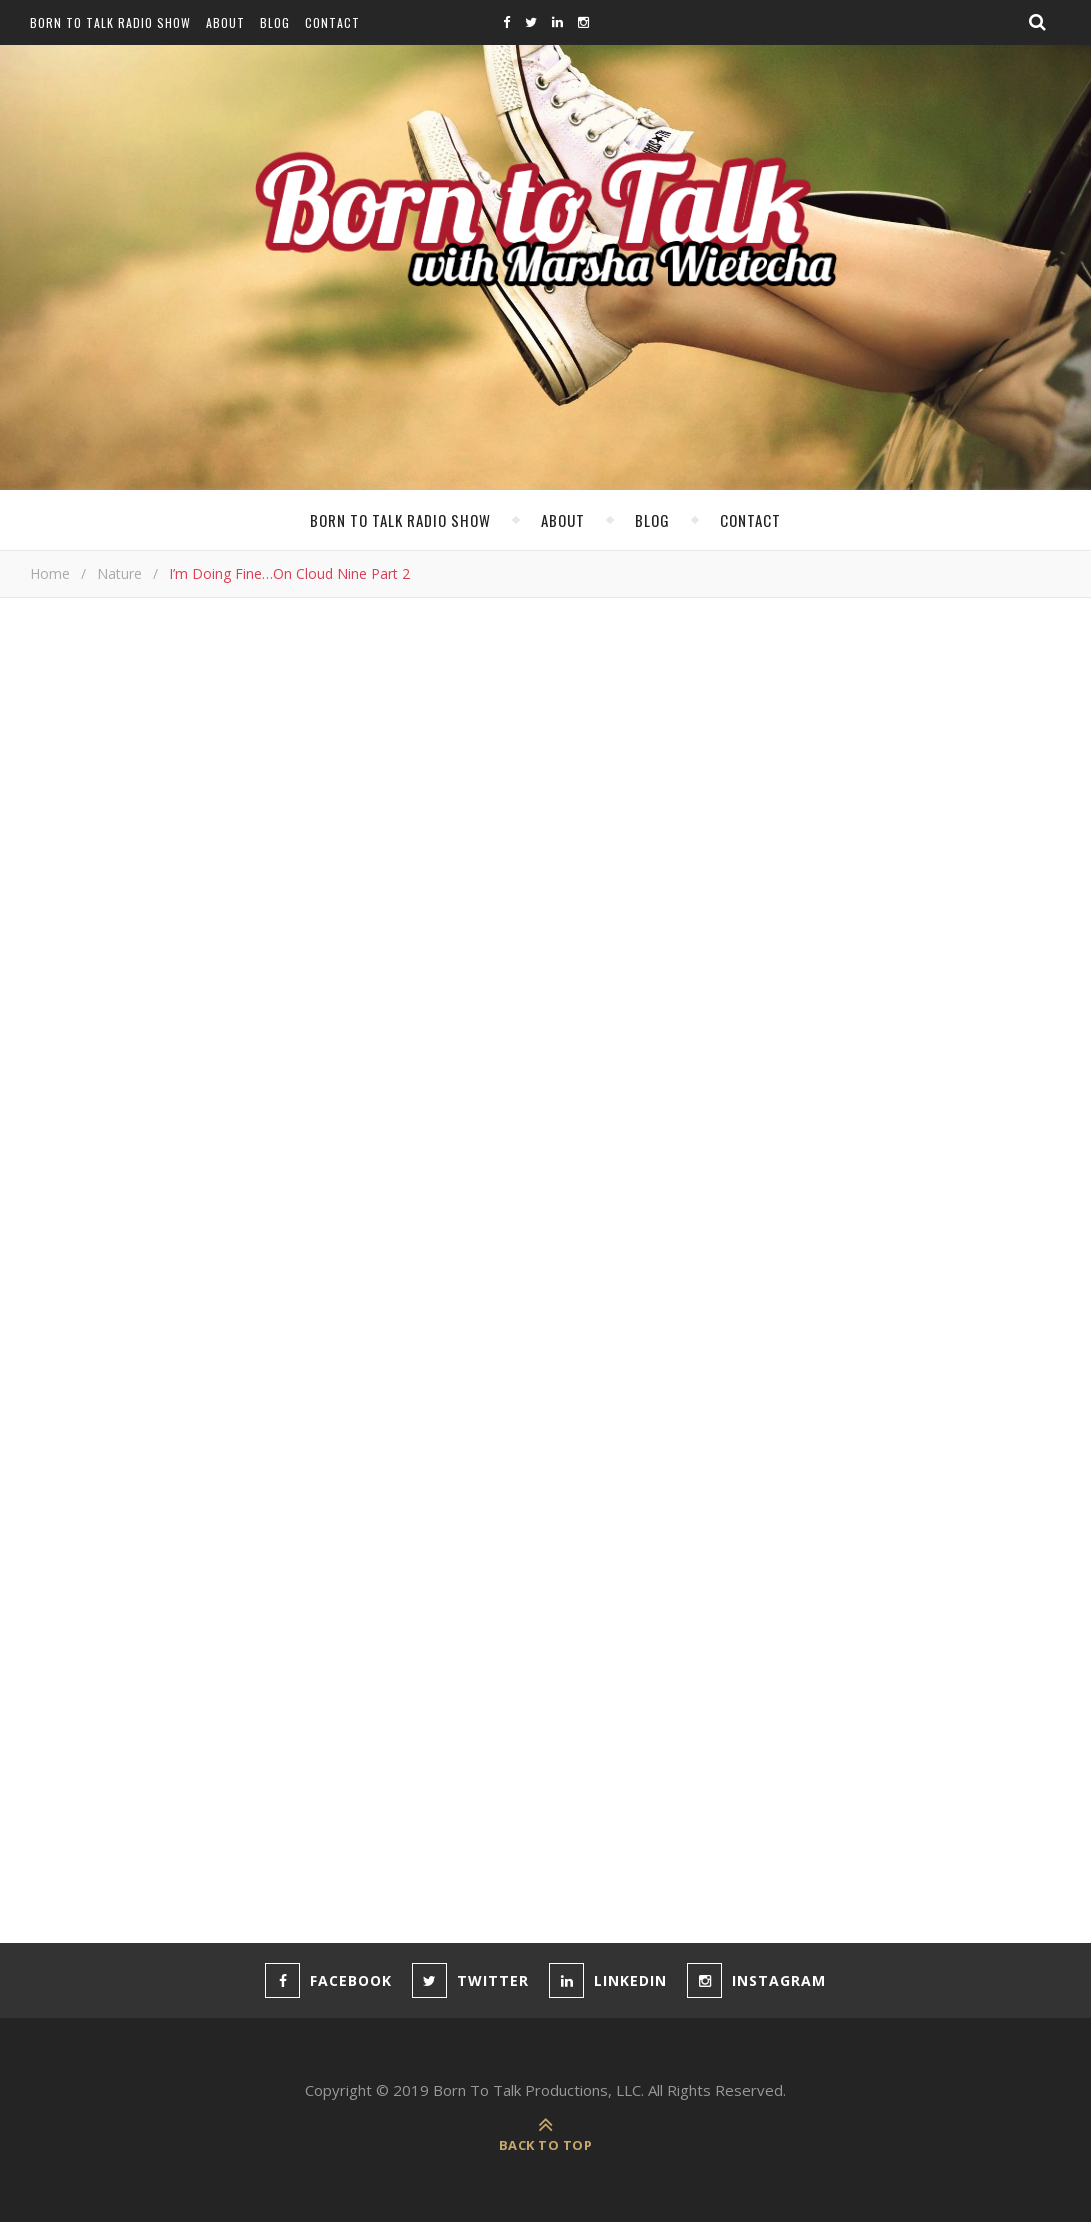 The width and height of the screenshot is (1091, 2222). Describe the element at coordinates (275, 22) in the screenshot. I see `Blog` at that location.